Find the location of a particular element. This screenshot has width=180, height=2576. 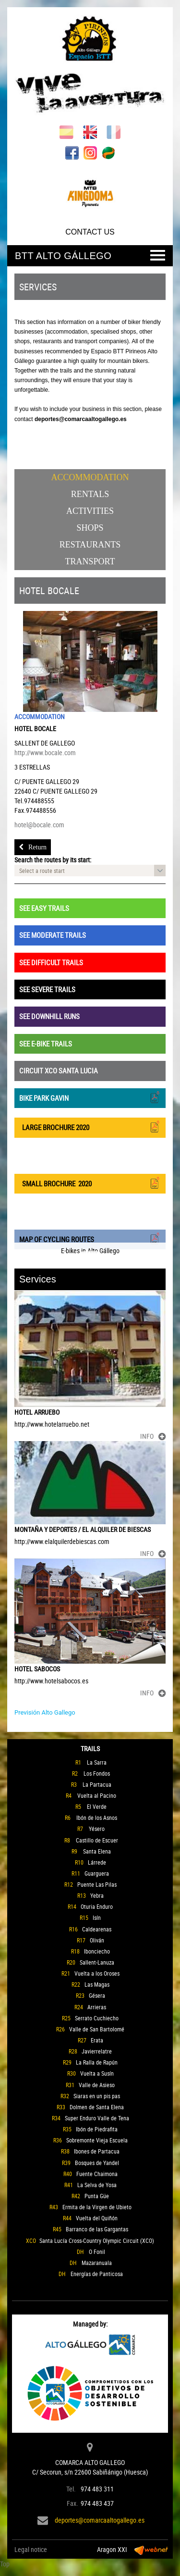

Rentals is located at coordinates (90, 494).